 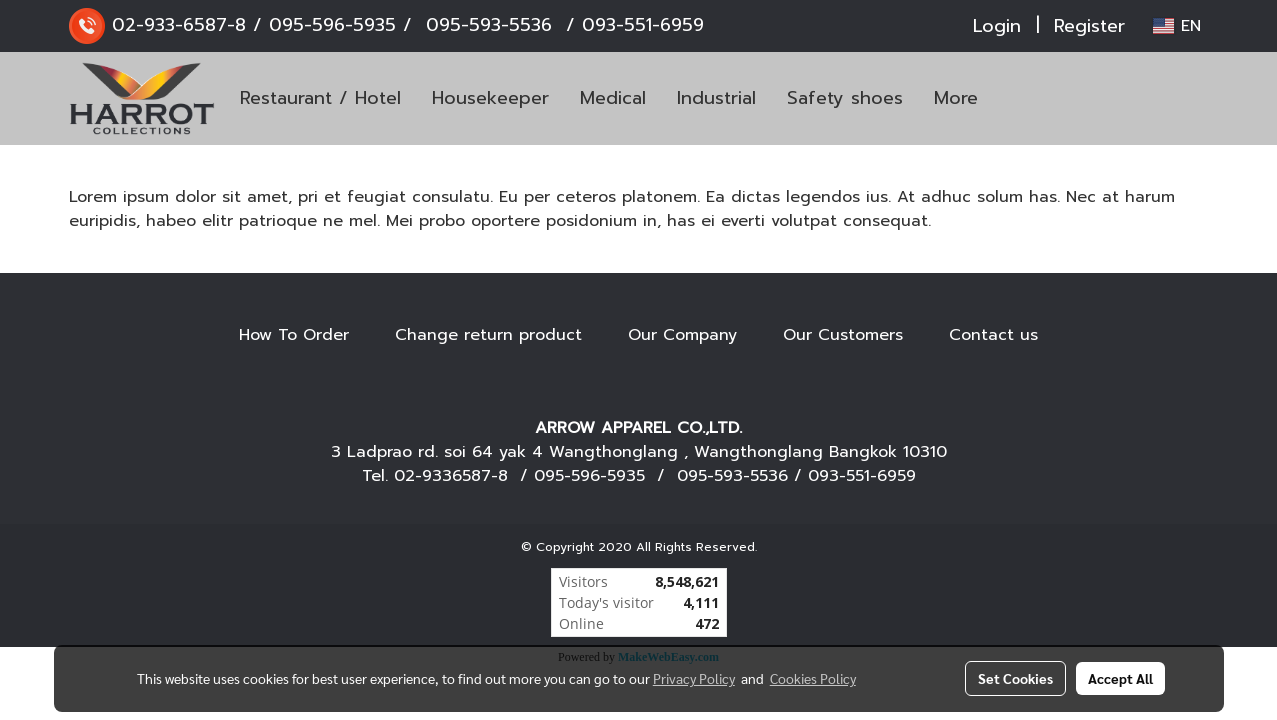 What do you see at coordinates (694, 678) in the screenshot?
I see `Privacy Policy` at bounding box center [694, 678].